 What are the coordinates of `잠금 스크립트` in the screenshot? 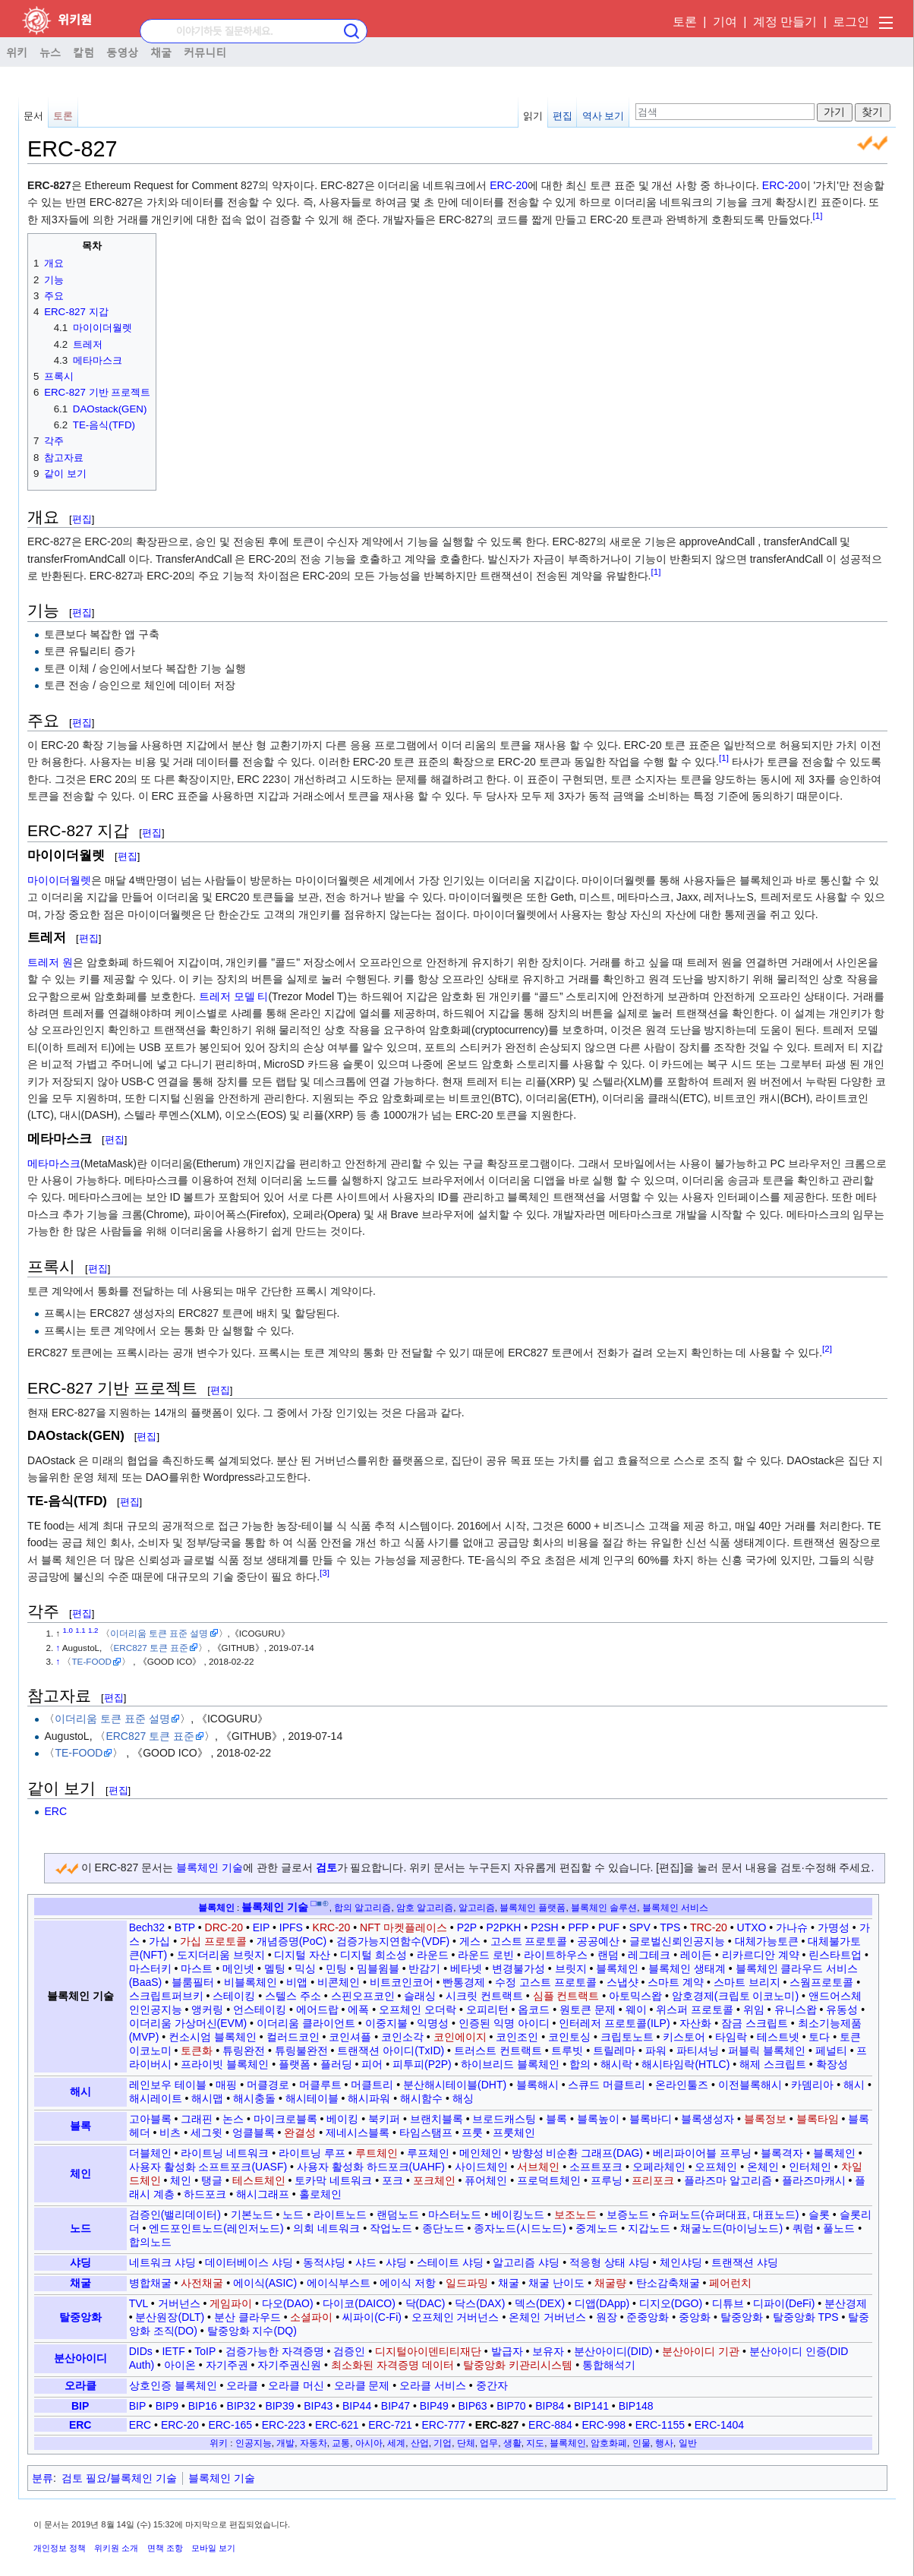 It's located at (754, 2023).